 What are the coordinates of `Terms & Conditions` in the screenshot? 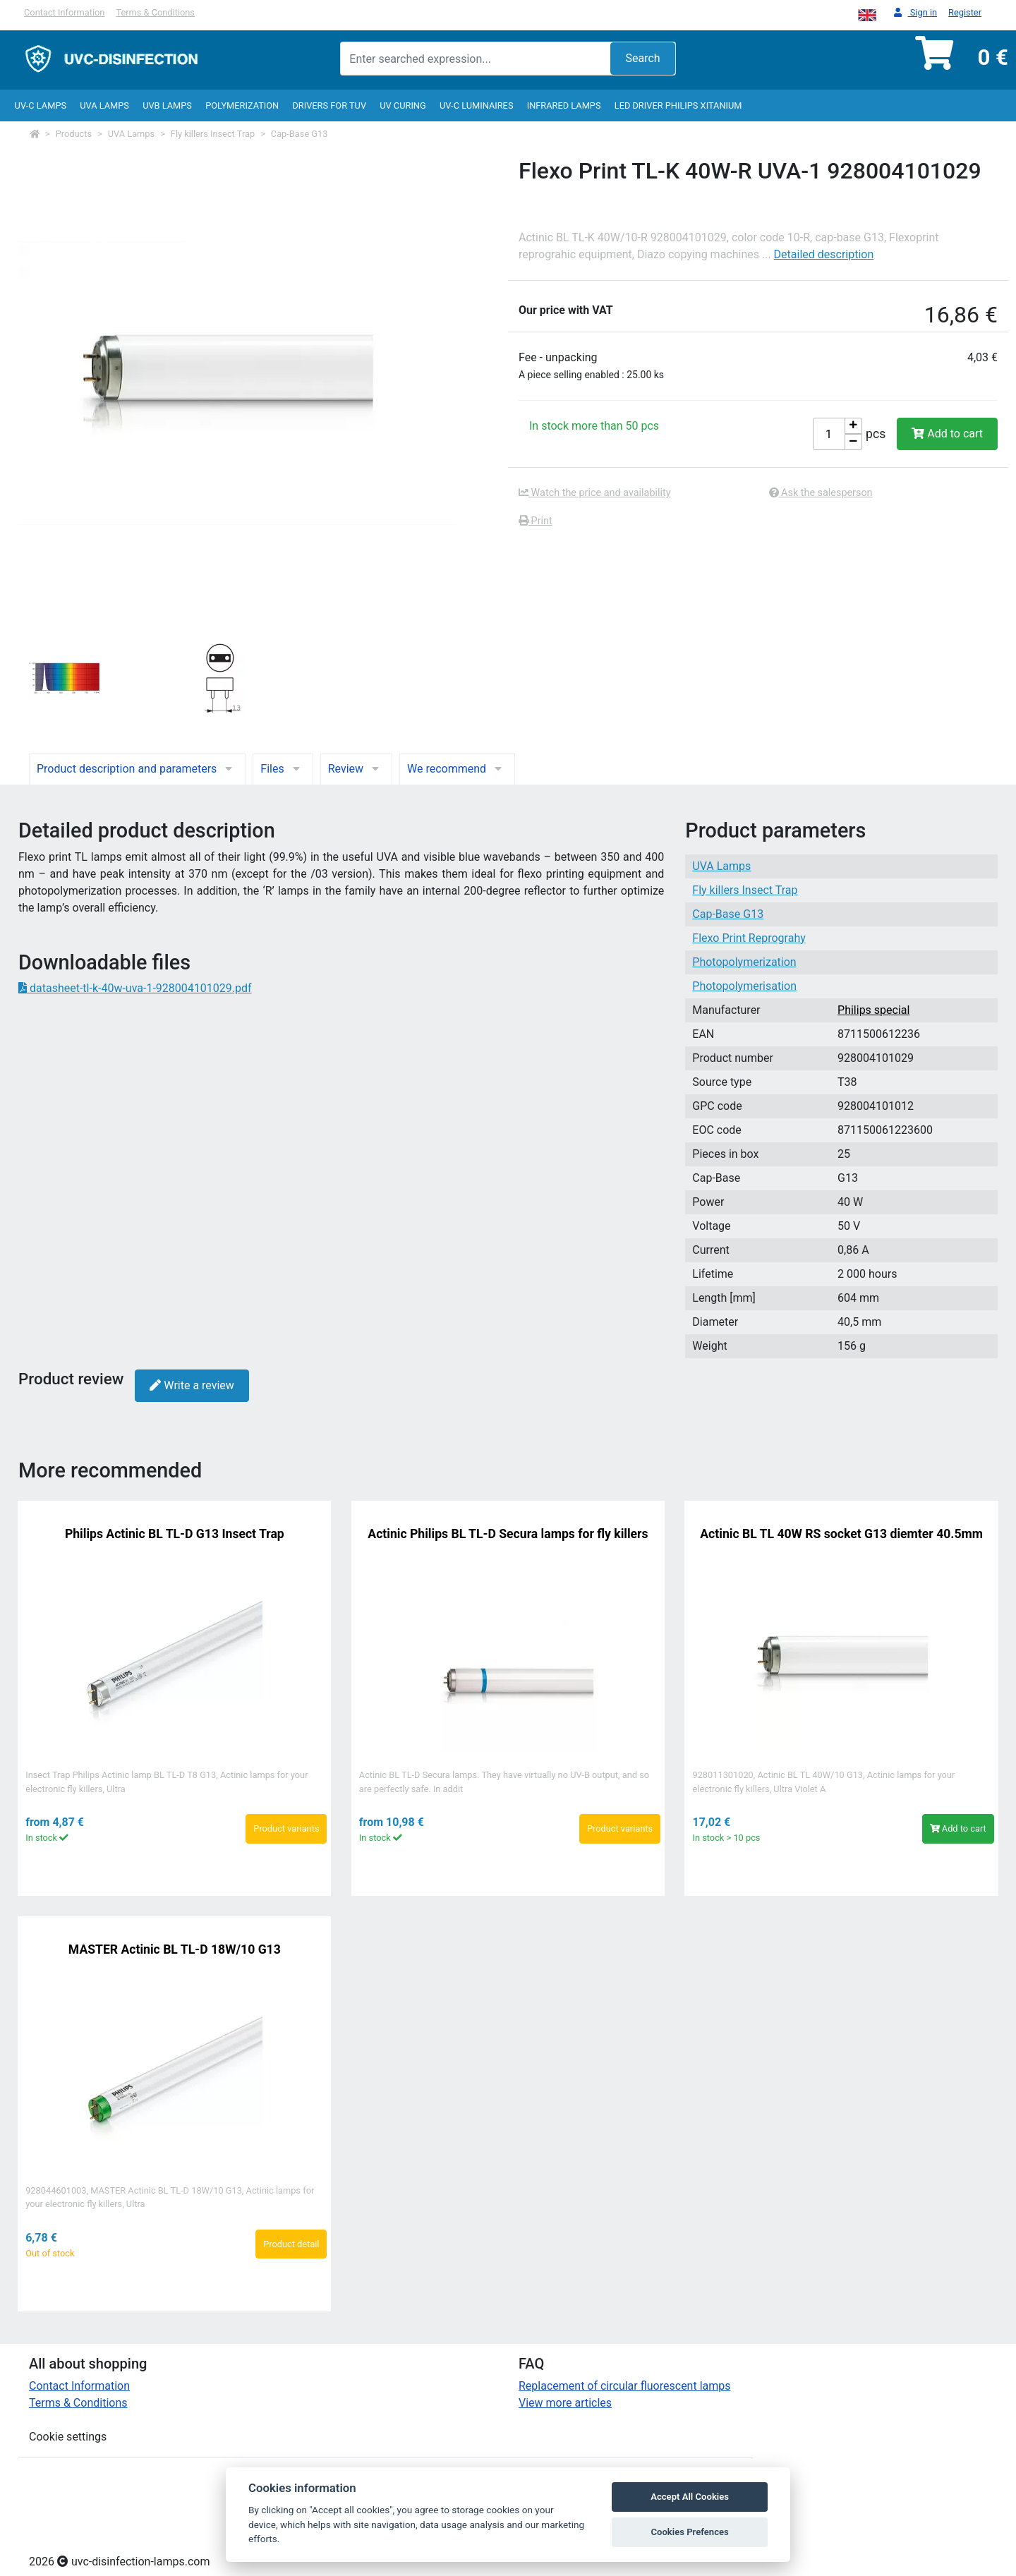 It's located at (155, 12).